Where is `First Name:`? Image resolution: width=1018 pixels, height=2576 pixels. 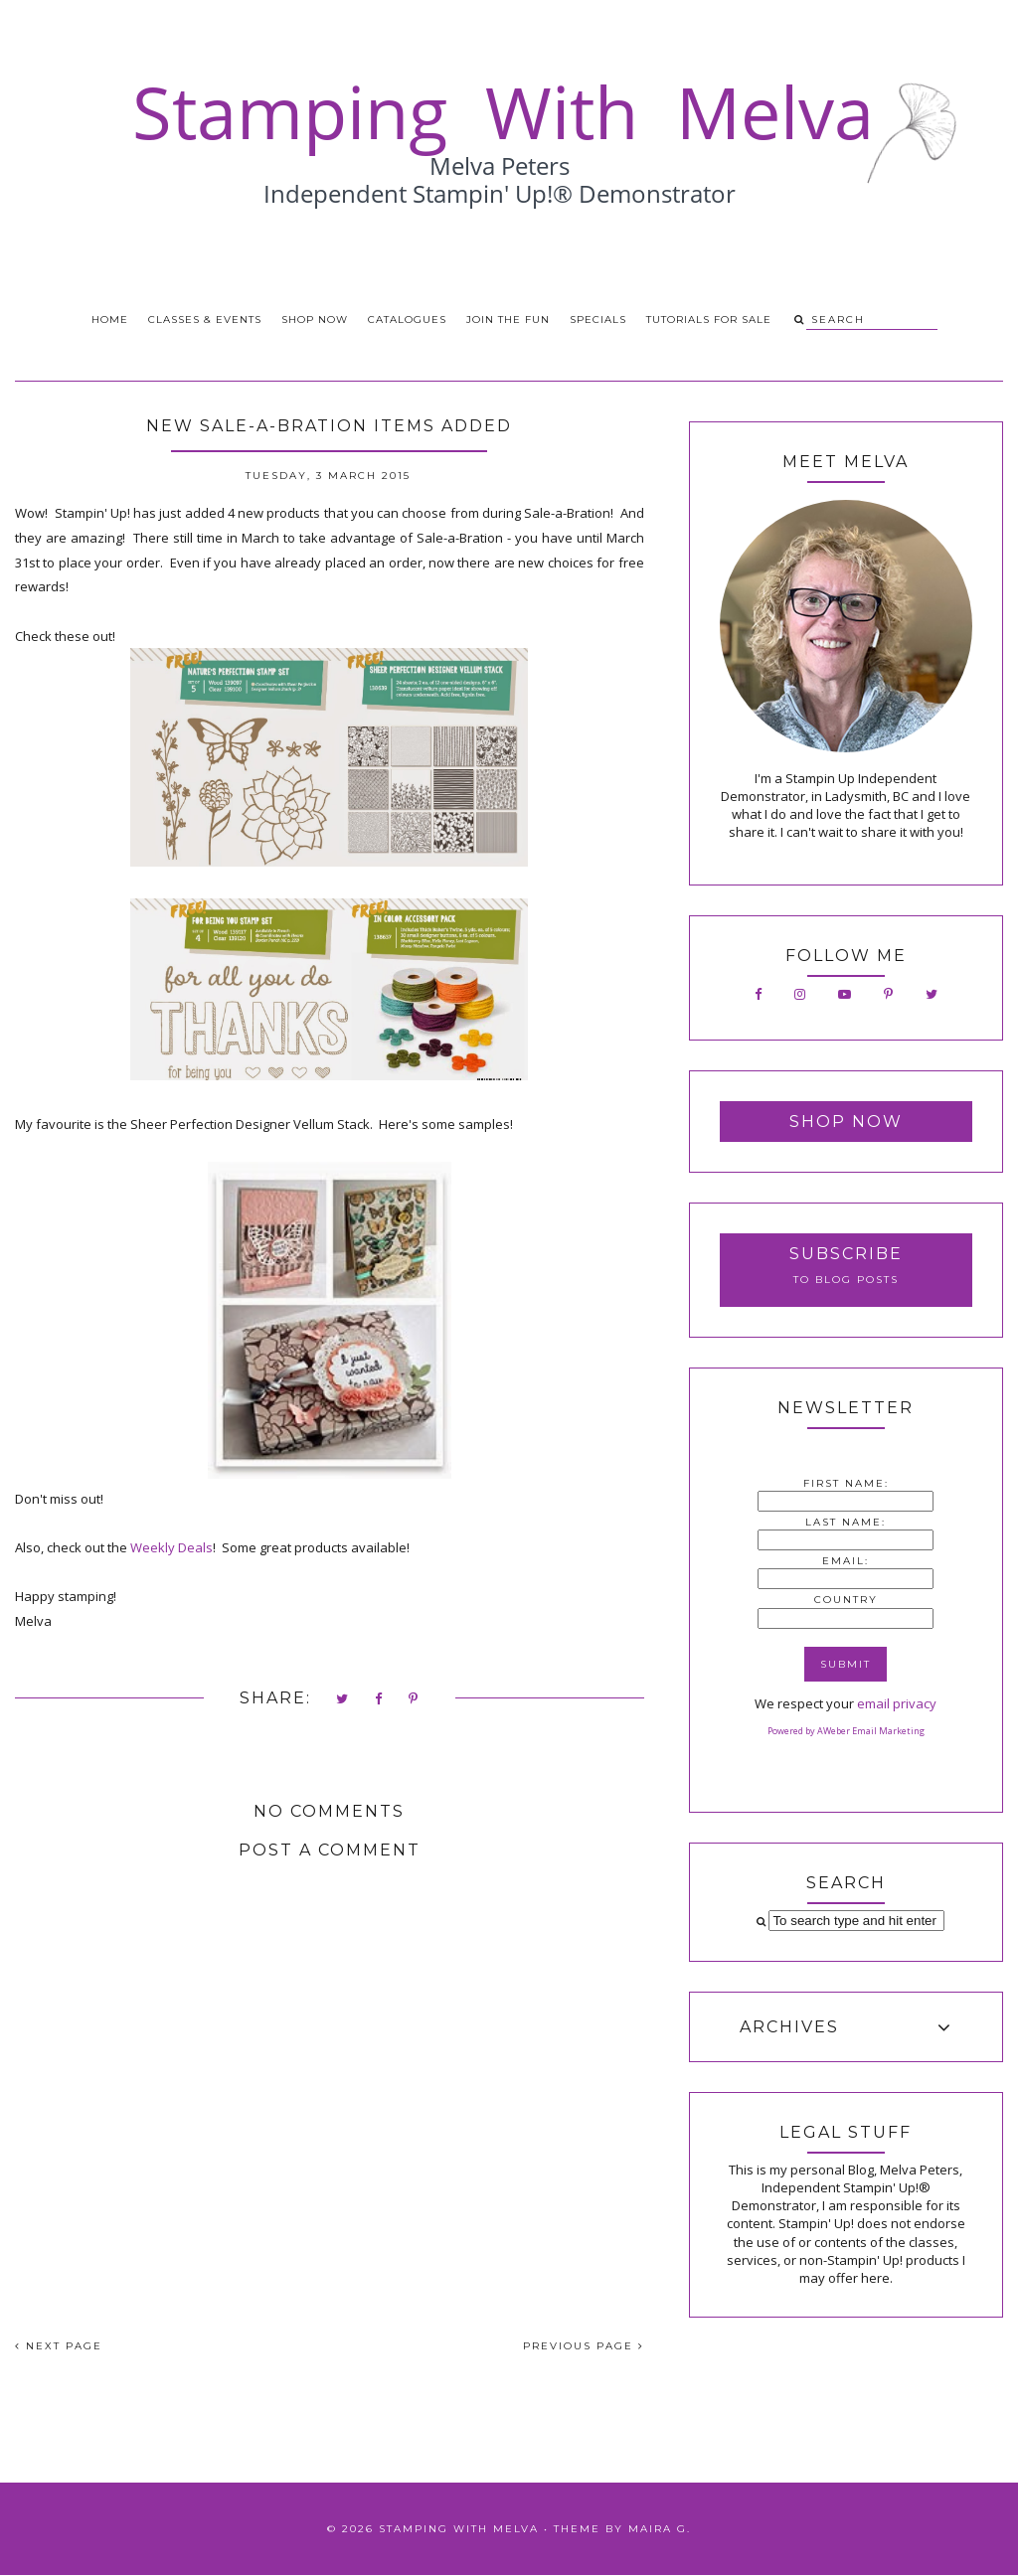 First Name: is located at coordinates (846, 1483).